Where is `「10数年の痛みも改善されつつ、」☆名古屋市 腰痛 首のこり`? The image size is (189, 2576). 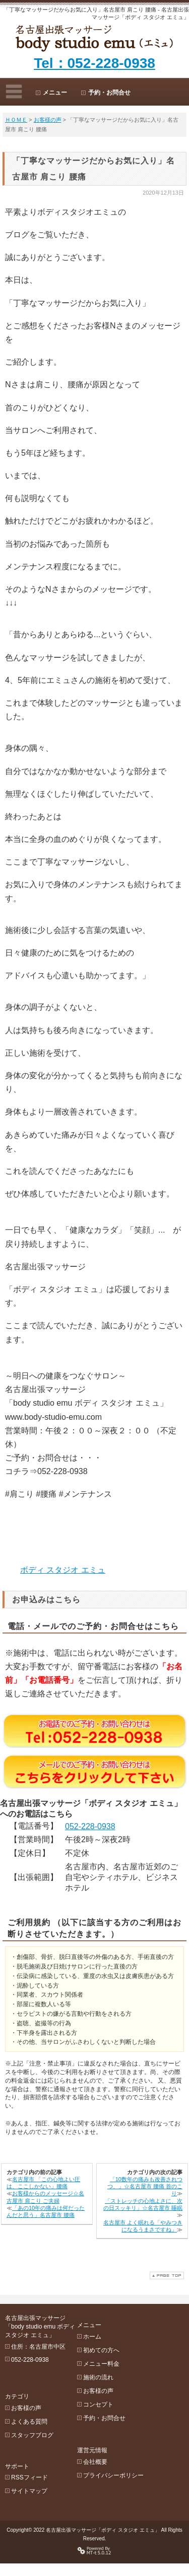 「10数年の痛みも改善されつつ、」☆名古屋市 腰痛 首のこり is located at coordinates (144, 2186).